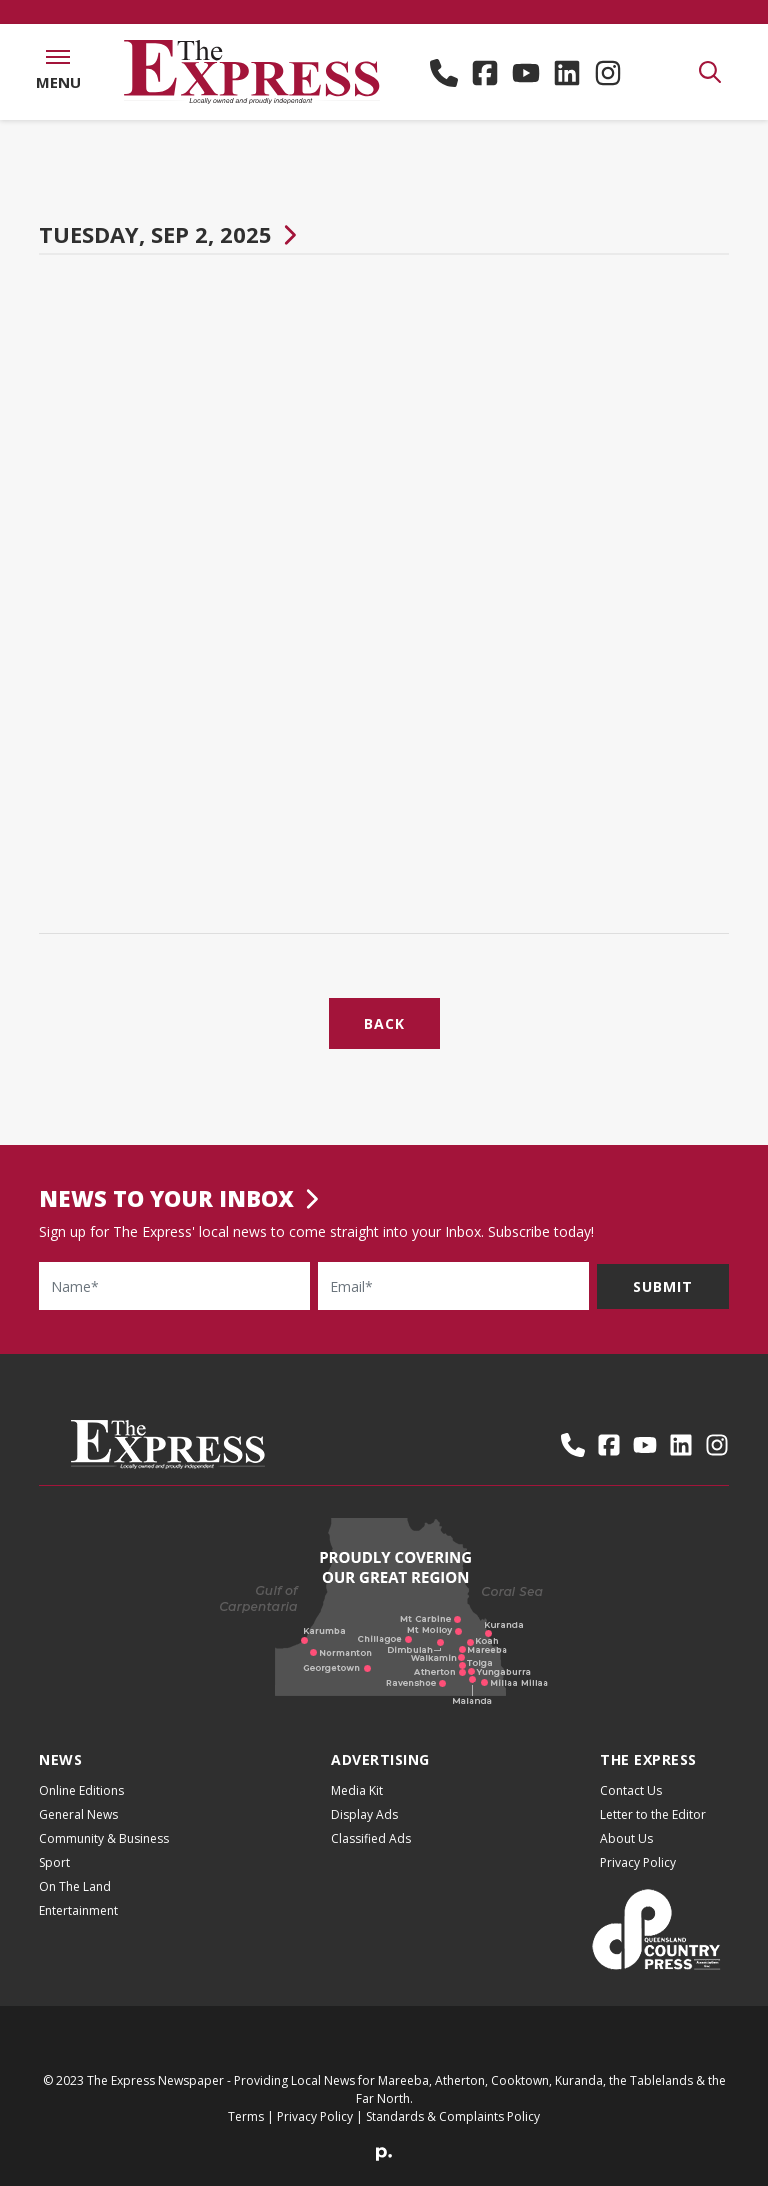  I want to click on About Us, so click(626, 1838).